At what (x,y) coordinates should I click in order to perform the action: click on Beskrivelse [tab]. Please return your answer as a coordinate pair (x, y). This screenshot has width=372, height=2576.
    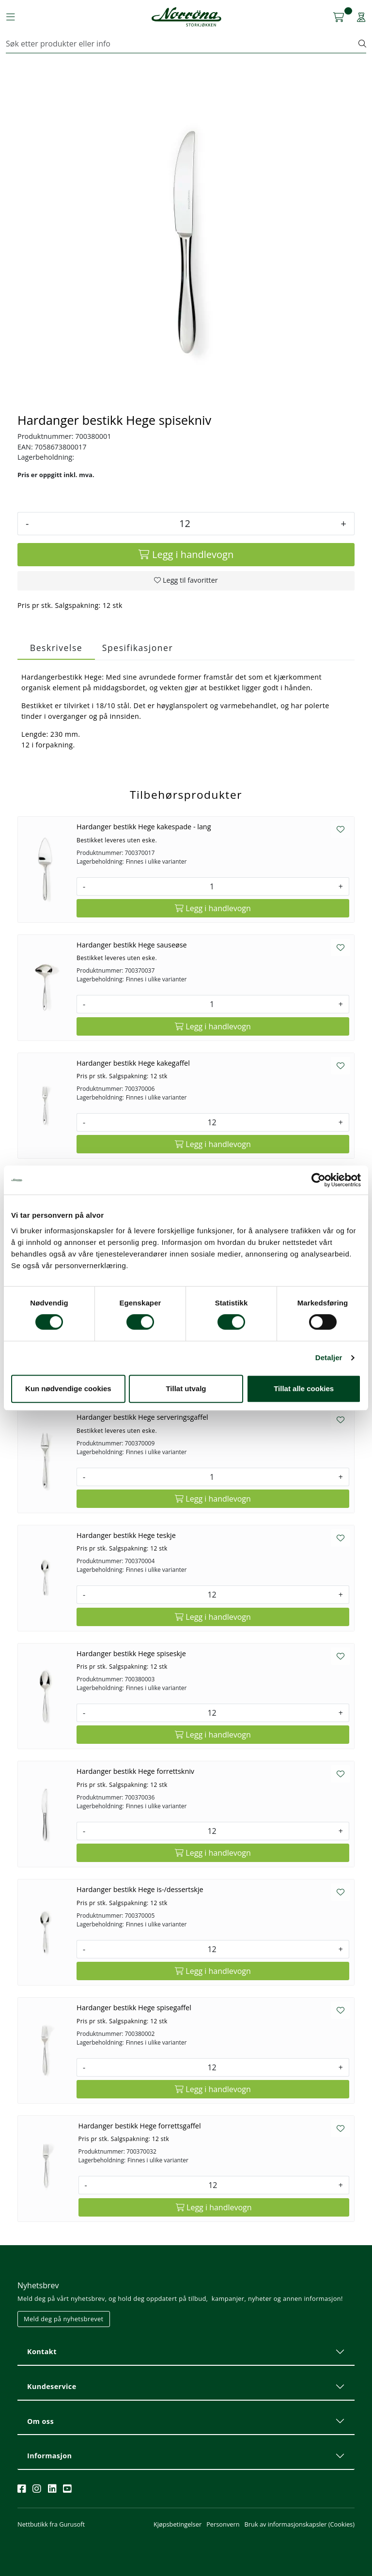
    Looking at the image, I should click on (56, 647).